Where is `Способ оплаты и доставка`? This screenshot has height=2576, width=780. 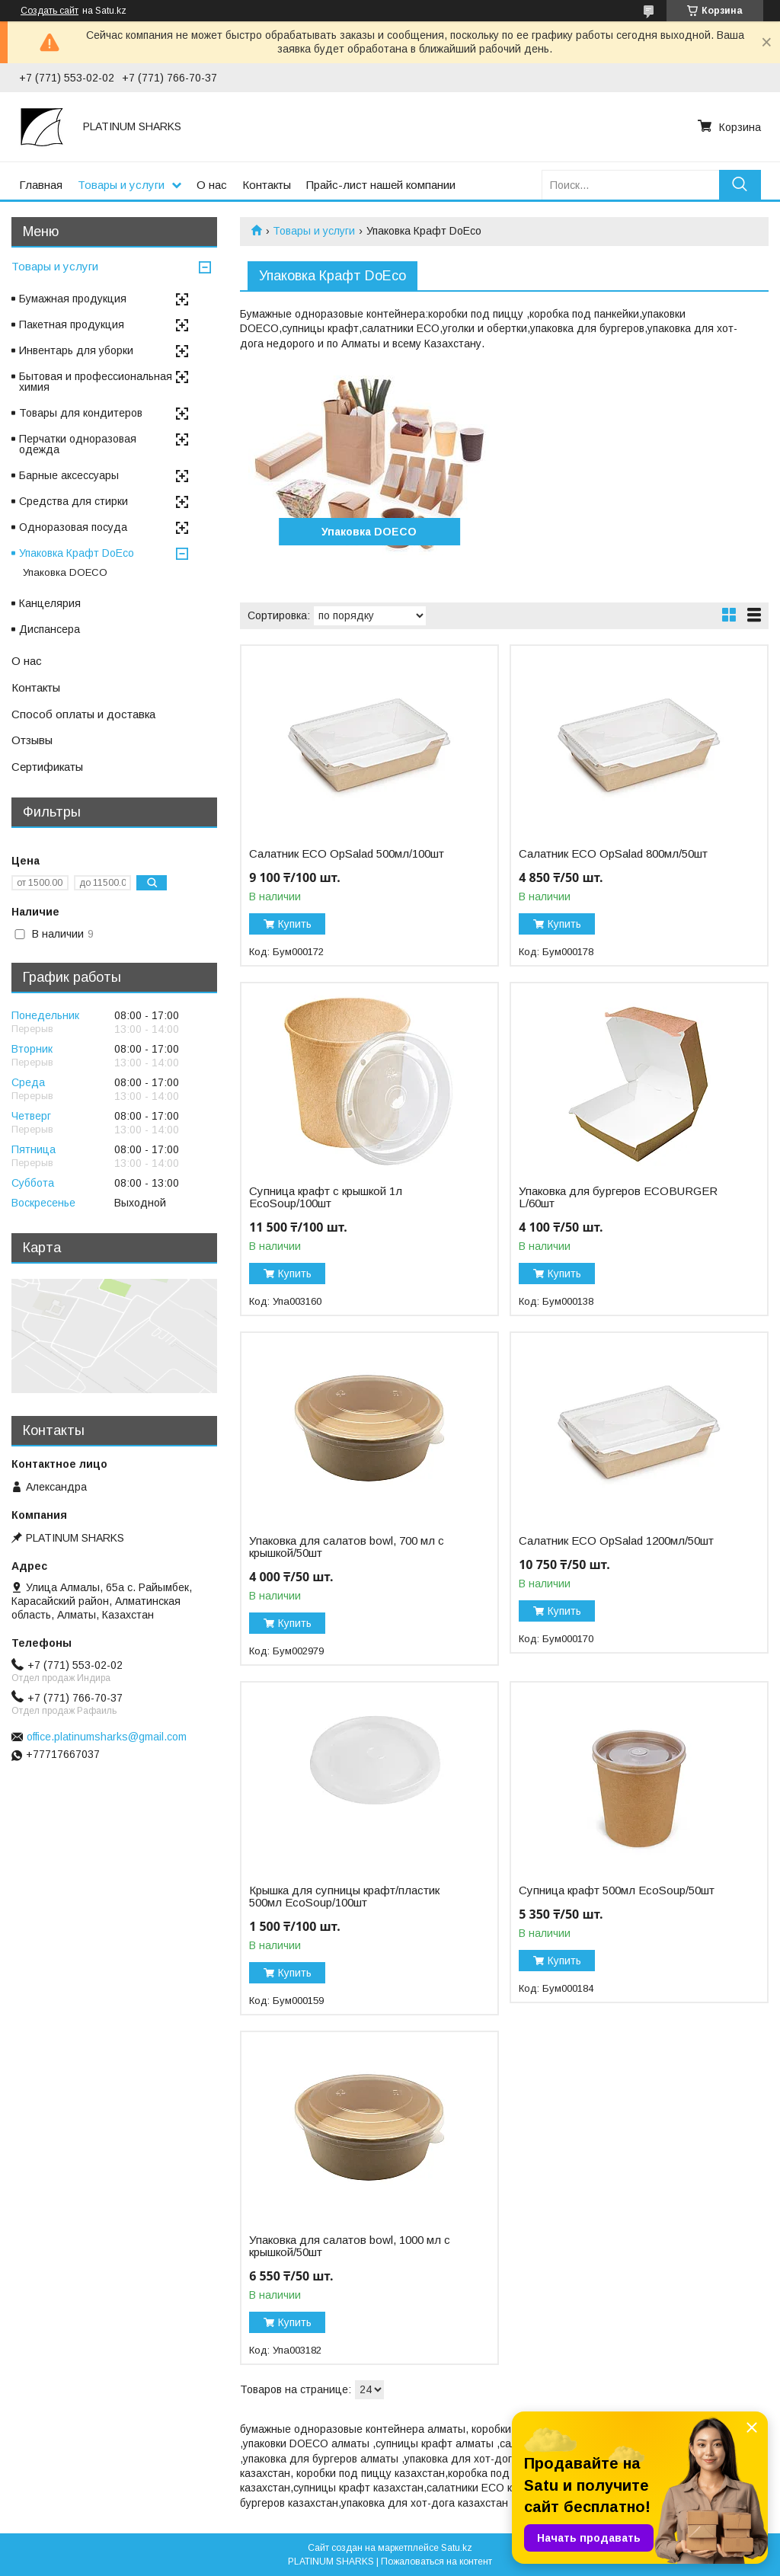
Способ оплаты и доставка is located at coordinates (83, 714).